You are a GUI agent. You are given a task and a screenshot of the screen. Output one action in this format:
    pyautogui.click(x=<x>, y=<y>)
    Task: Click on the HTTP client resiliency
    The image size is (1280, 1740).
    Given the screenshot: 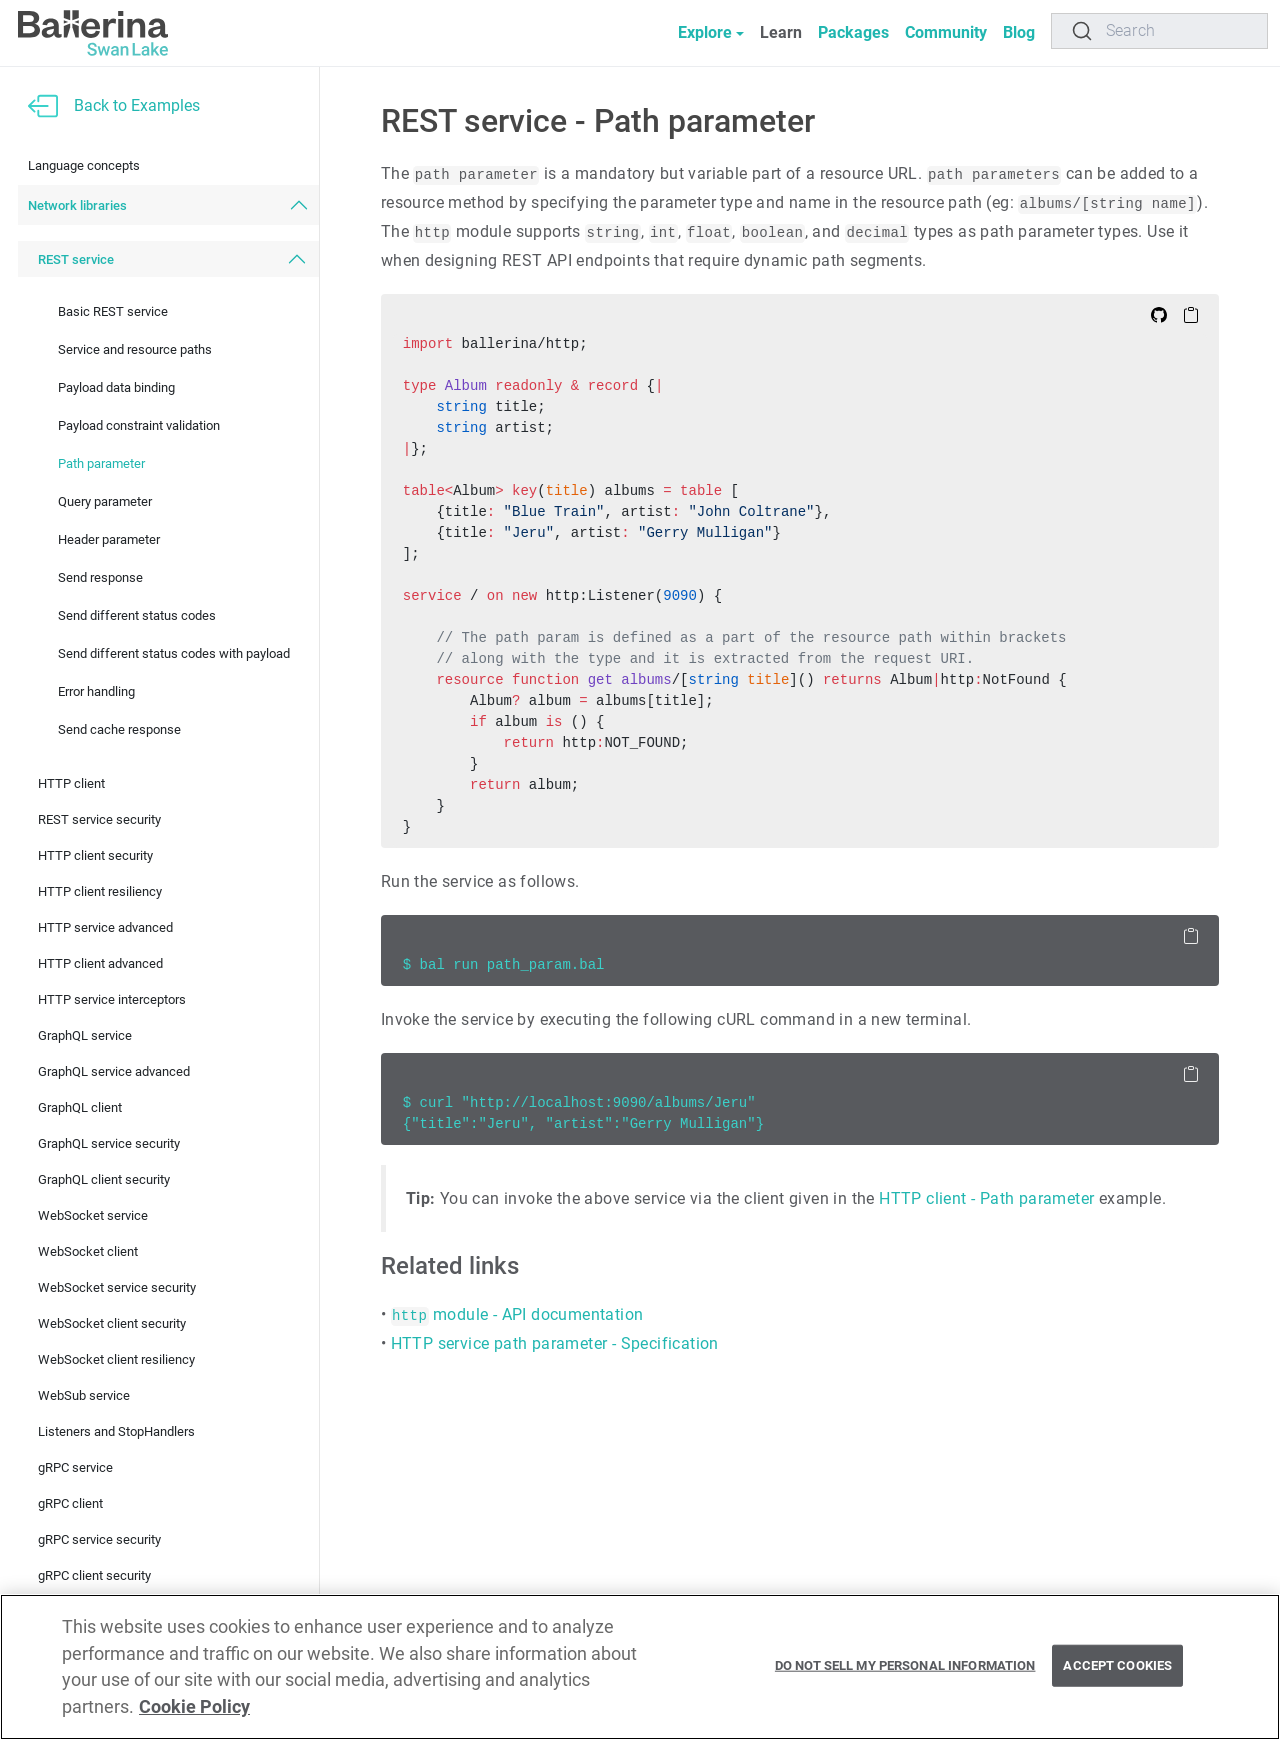 What is the action you would take?
    pyautogui.click(x=100, y=891)
    